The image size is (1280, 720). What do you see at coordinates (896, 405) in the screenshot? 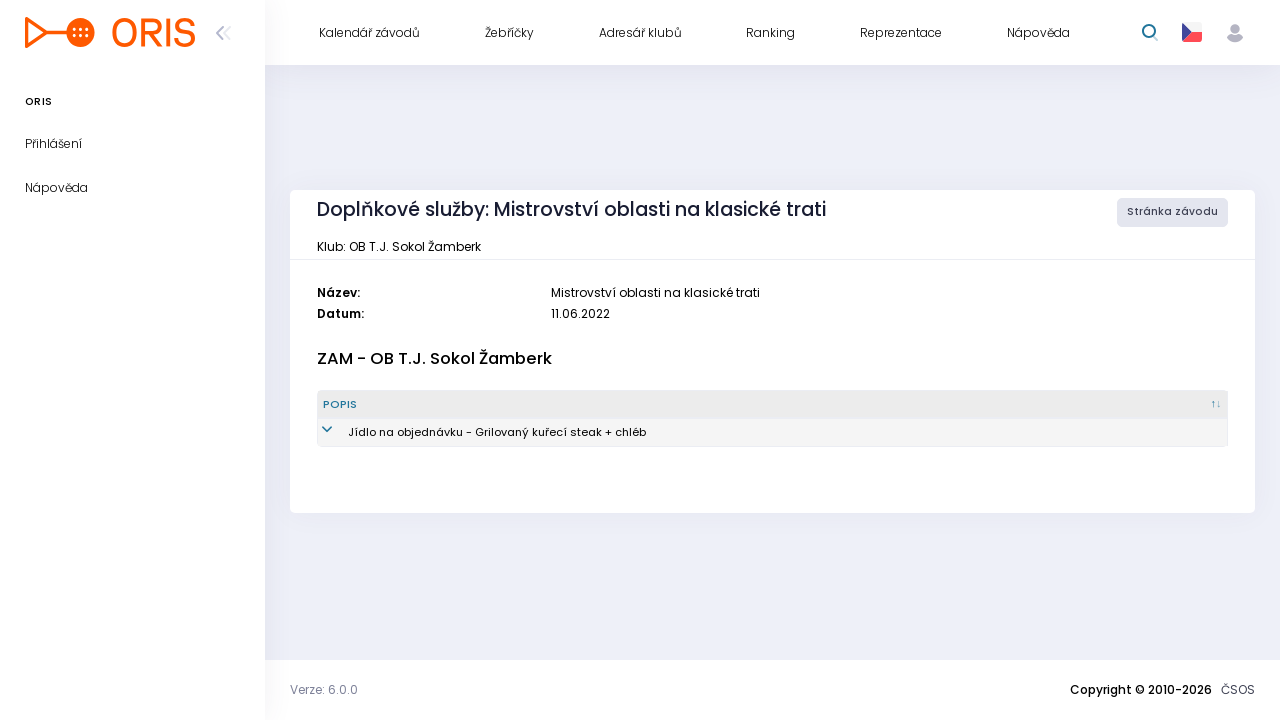
I see `[Reg. číslo : kliknout pro setřídění vzestupně]` at bounding box center [896, 405].